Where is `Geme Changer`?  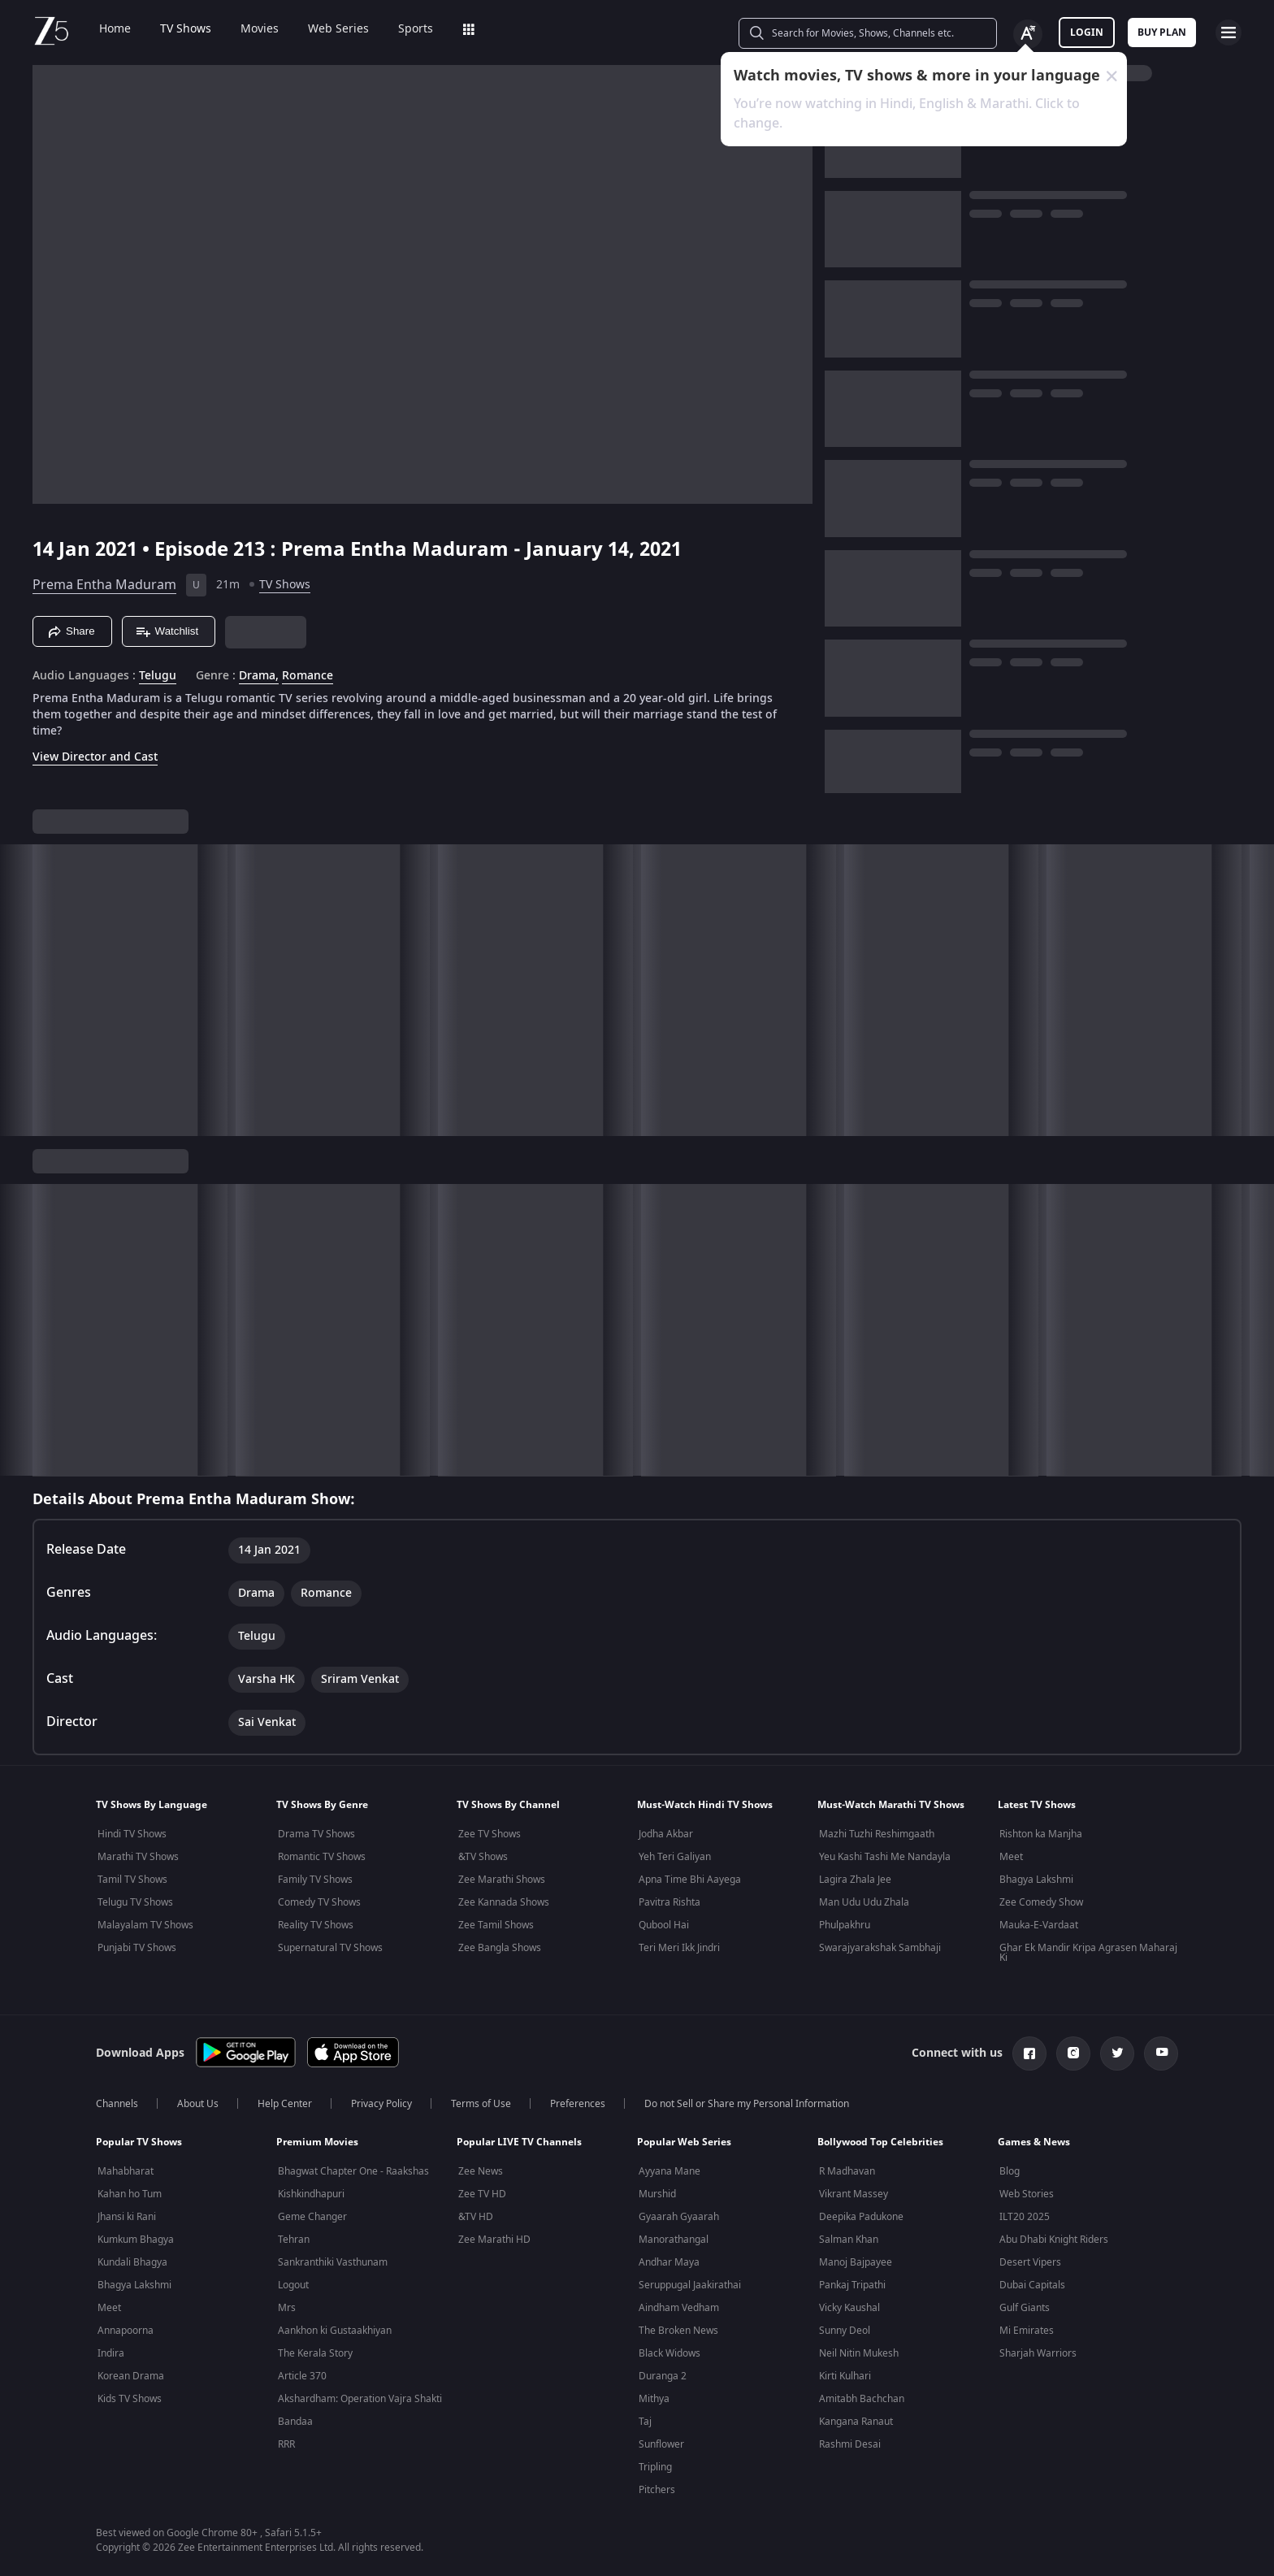 Geme Changer is located at coordinates (312, 2217).